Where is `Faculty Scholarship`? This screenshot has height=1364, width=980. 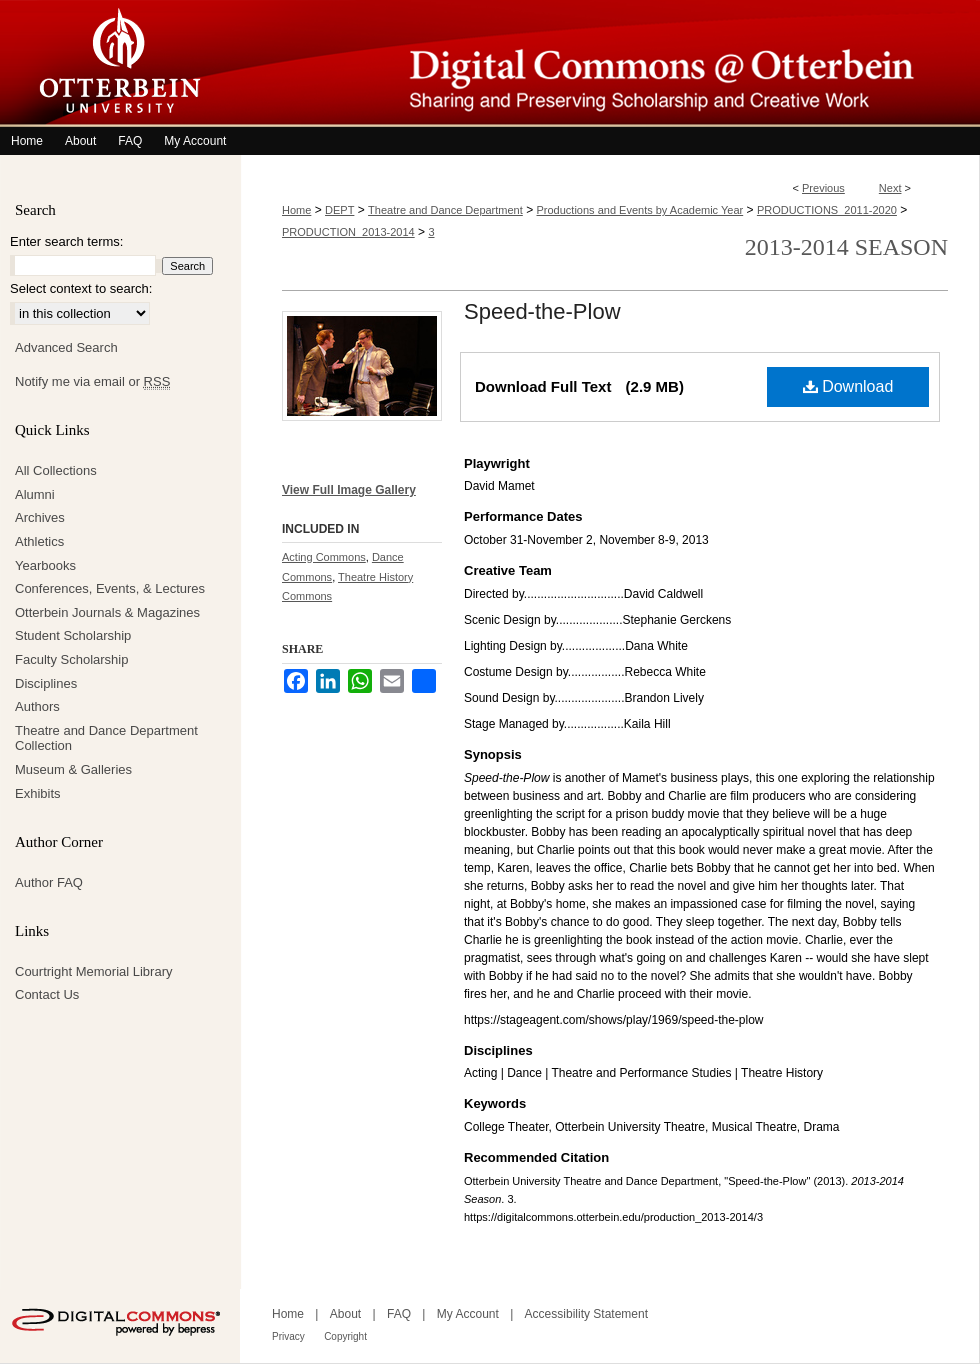
Faculty Scholarship is located at coordinates (71, 659).